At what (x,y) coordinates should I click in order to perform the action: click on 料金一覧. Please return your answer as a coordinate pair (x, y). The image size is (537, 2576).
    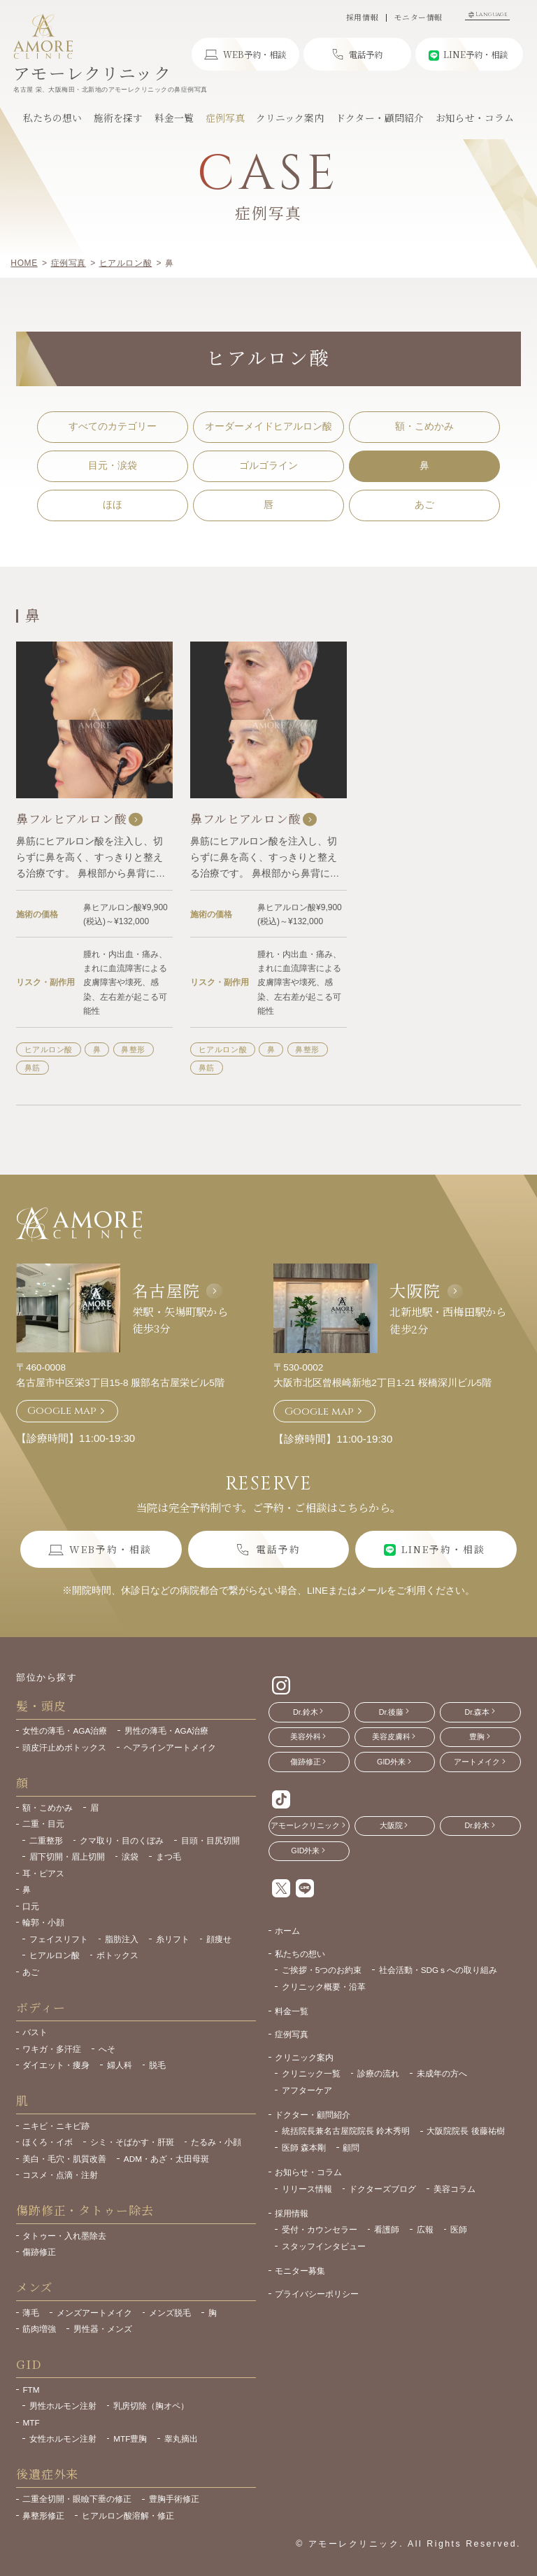
    Looking at the image, I should click on (291, 2011).